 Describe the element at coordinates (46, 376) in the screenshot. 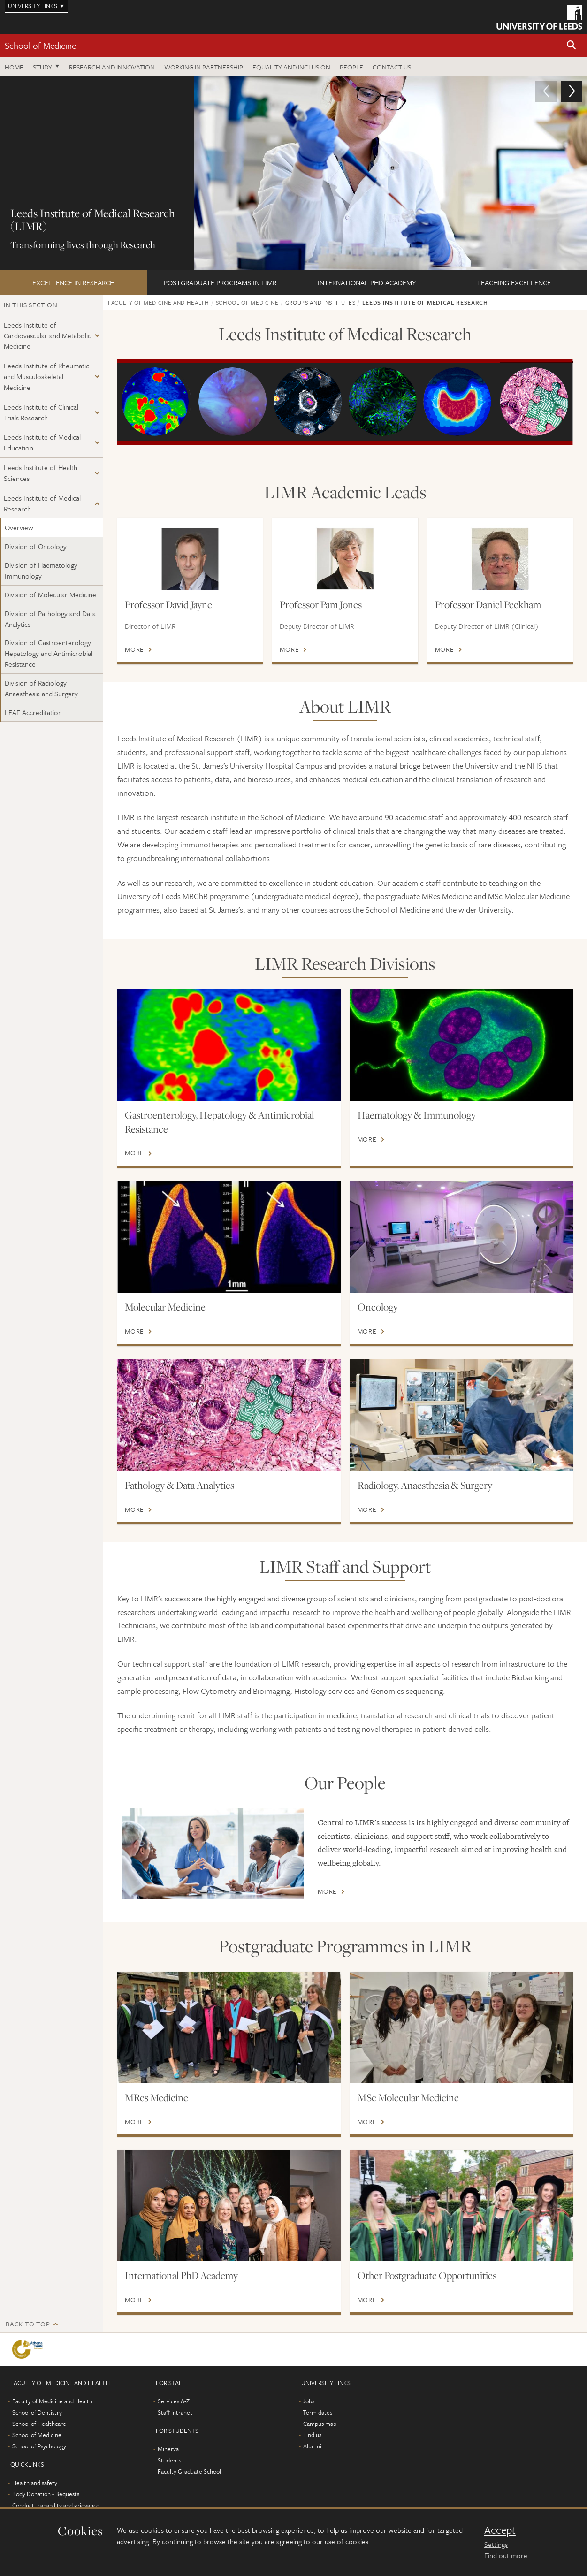

I see `Leeds Institute of Rheumatic and Musculoskeletal Medicine` at that location.